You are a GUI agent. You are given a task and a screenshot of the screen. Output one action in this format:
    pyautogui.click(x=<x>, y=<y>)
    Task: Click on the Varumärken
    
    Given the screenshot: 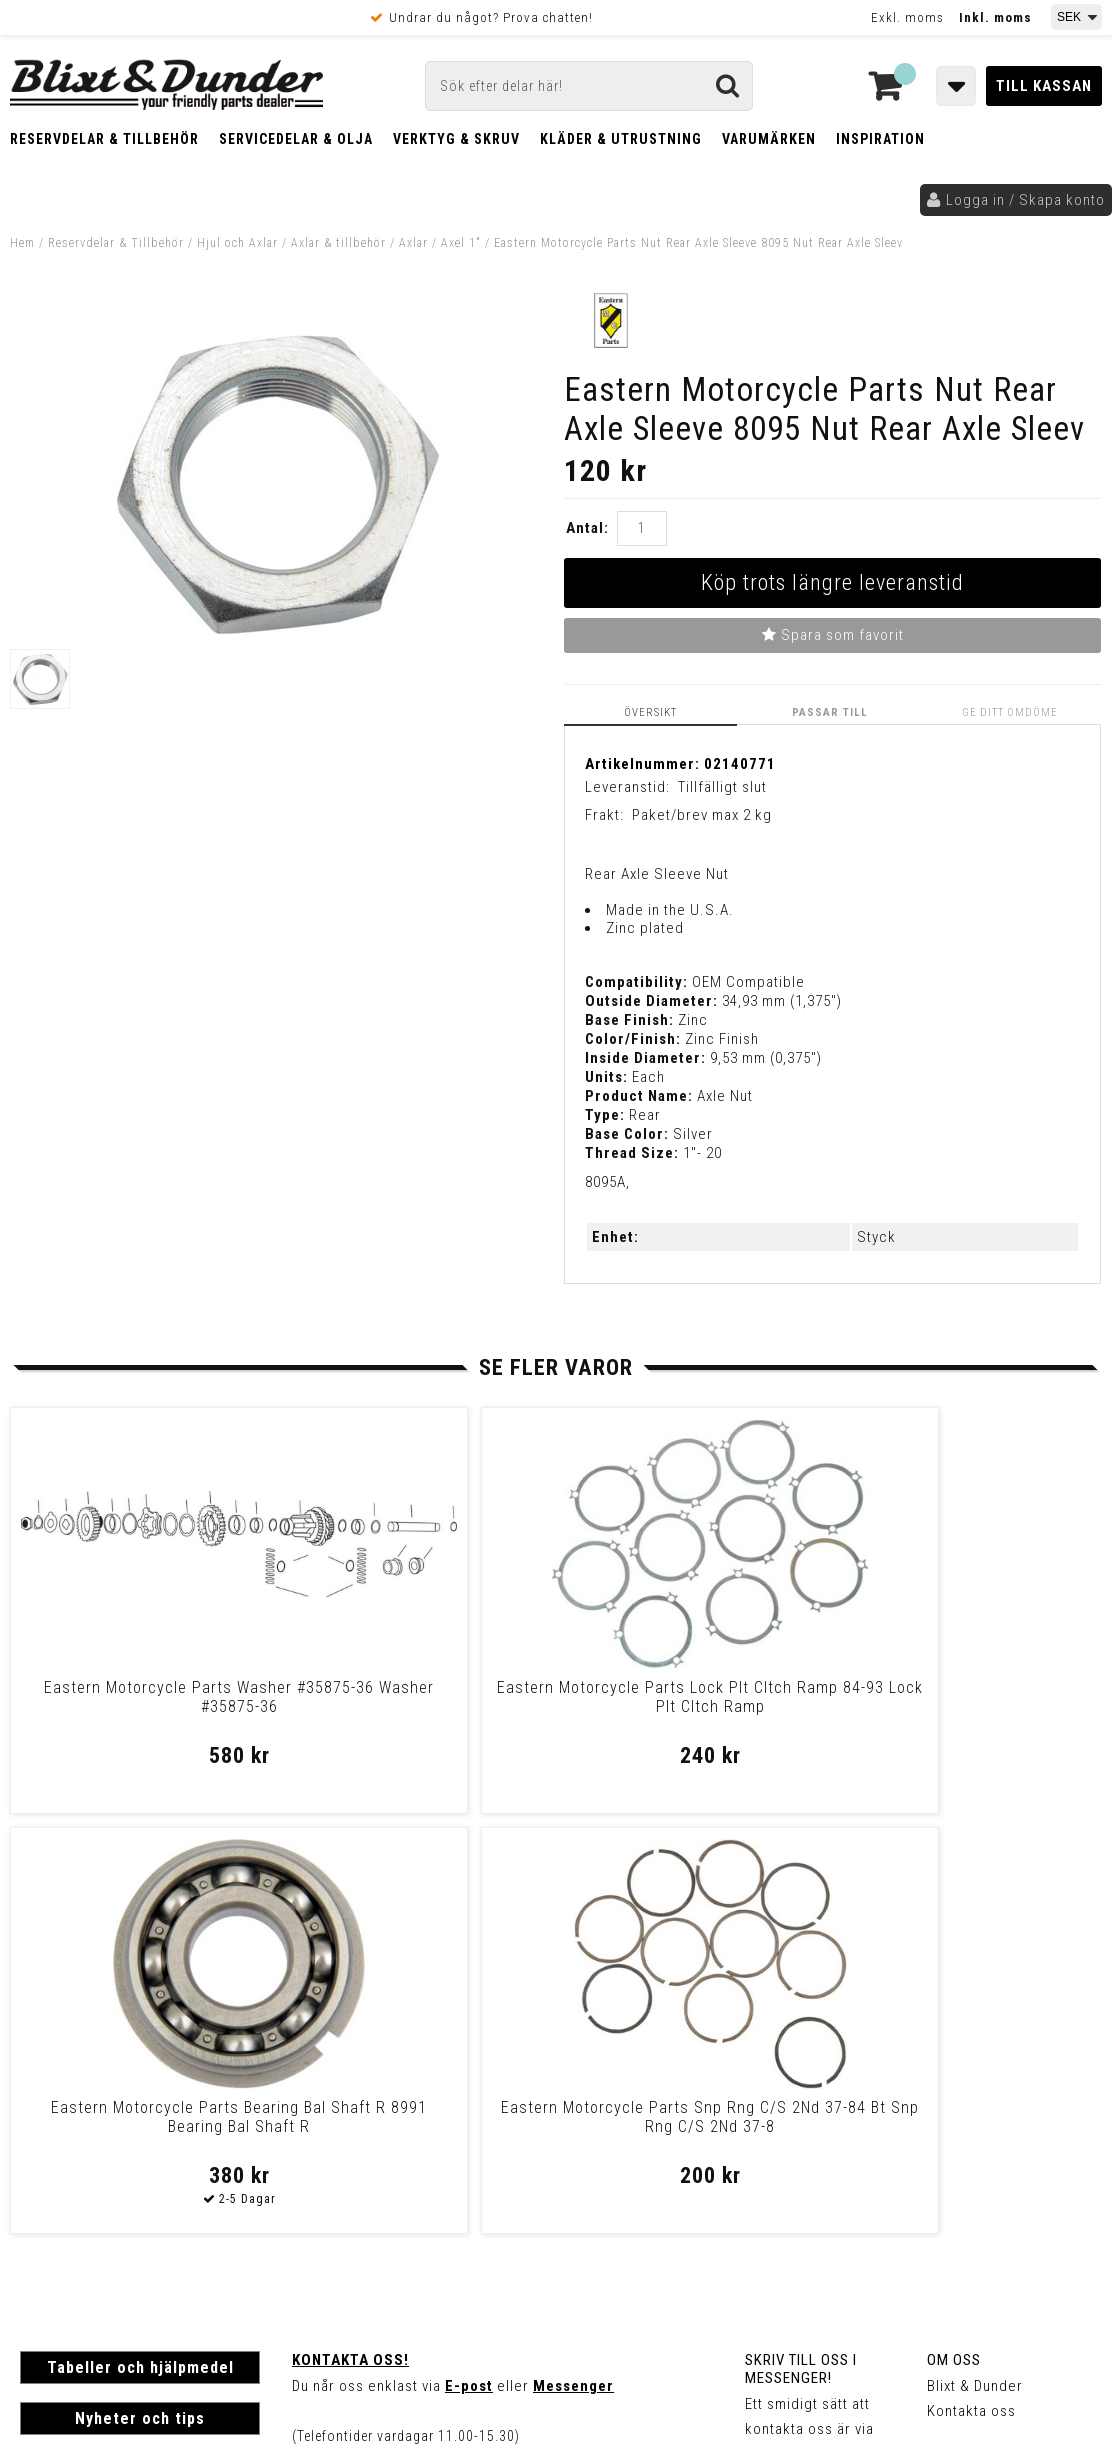 What is the action you would take?
    pyautogui.click(x=769, y=139)
    